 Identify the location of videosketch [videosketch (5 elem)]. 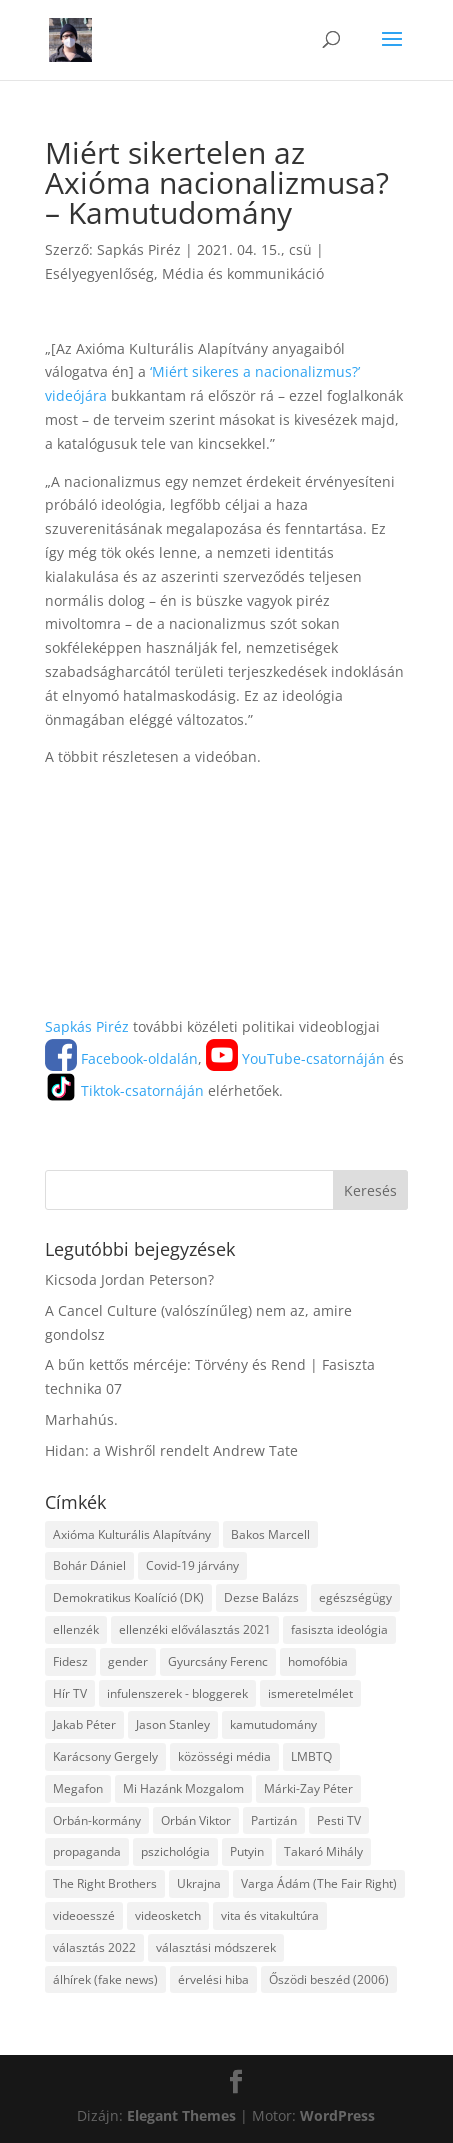
(168, 1915).